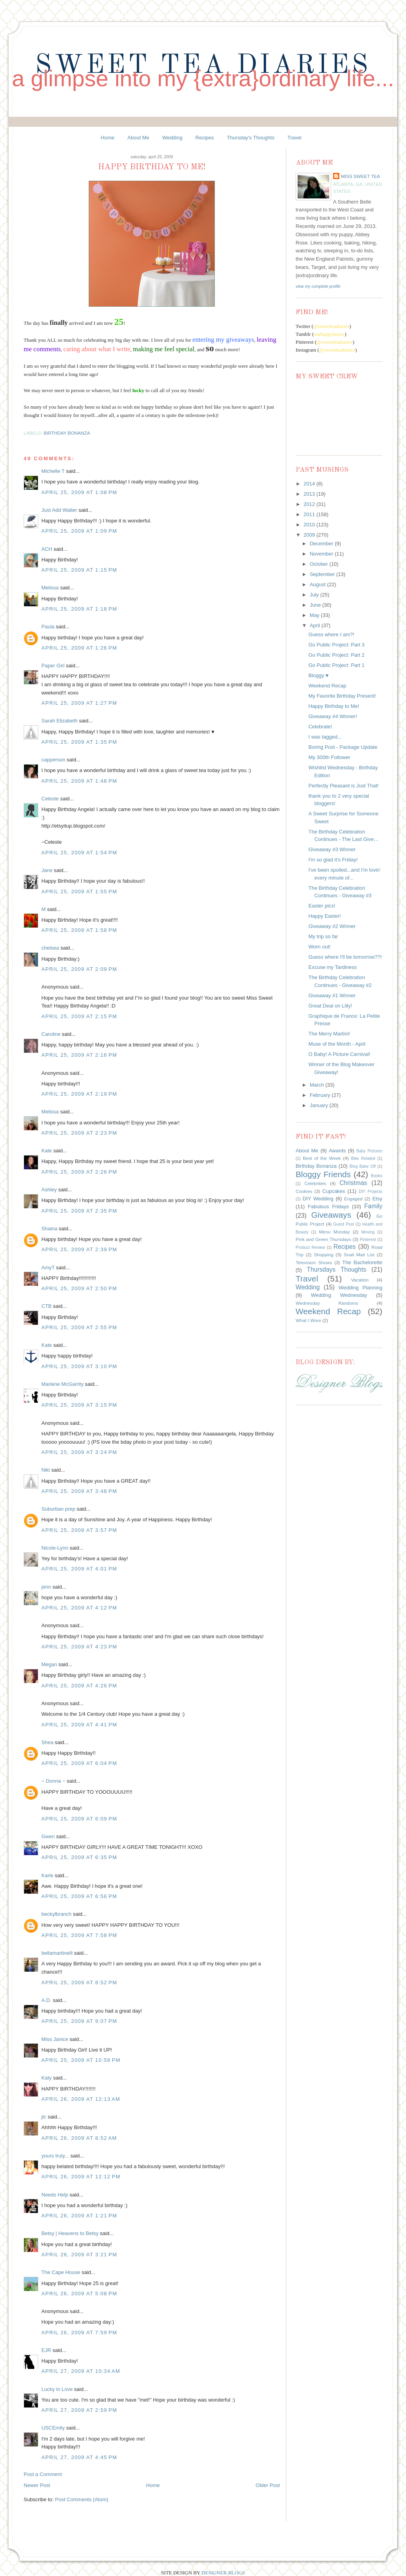  I want to click on Engaged, so click(353, 1198).